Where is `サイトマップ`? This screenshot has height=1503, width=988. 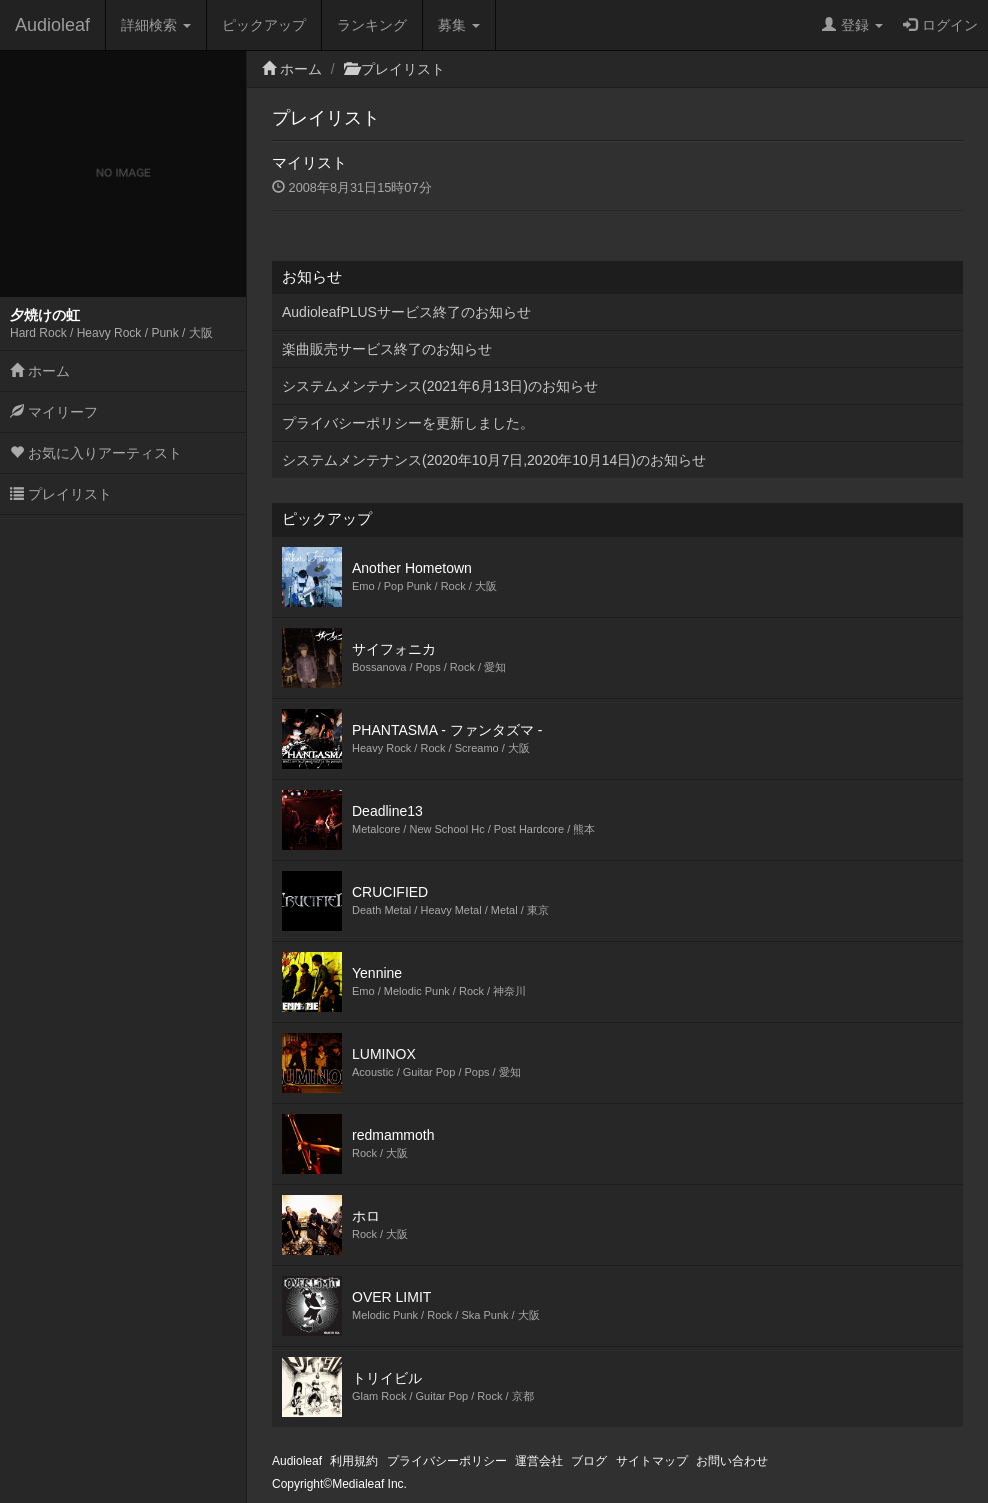
サイトマップ is located at coordinates (652, 1461).